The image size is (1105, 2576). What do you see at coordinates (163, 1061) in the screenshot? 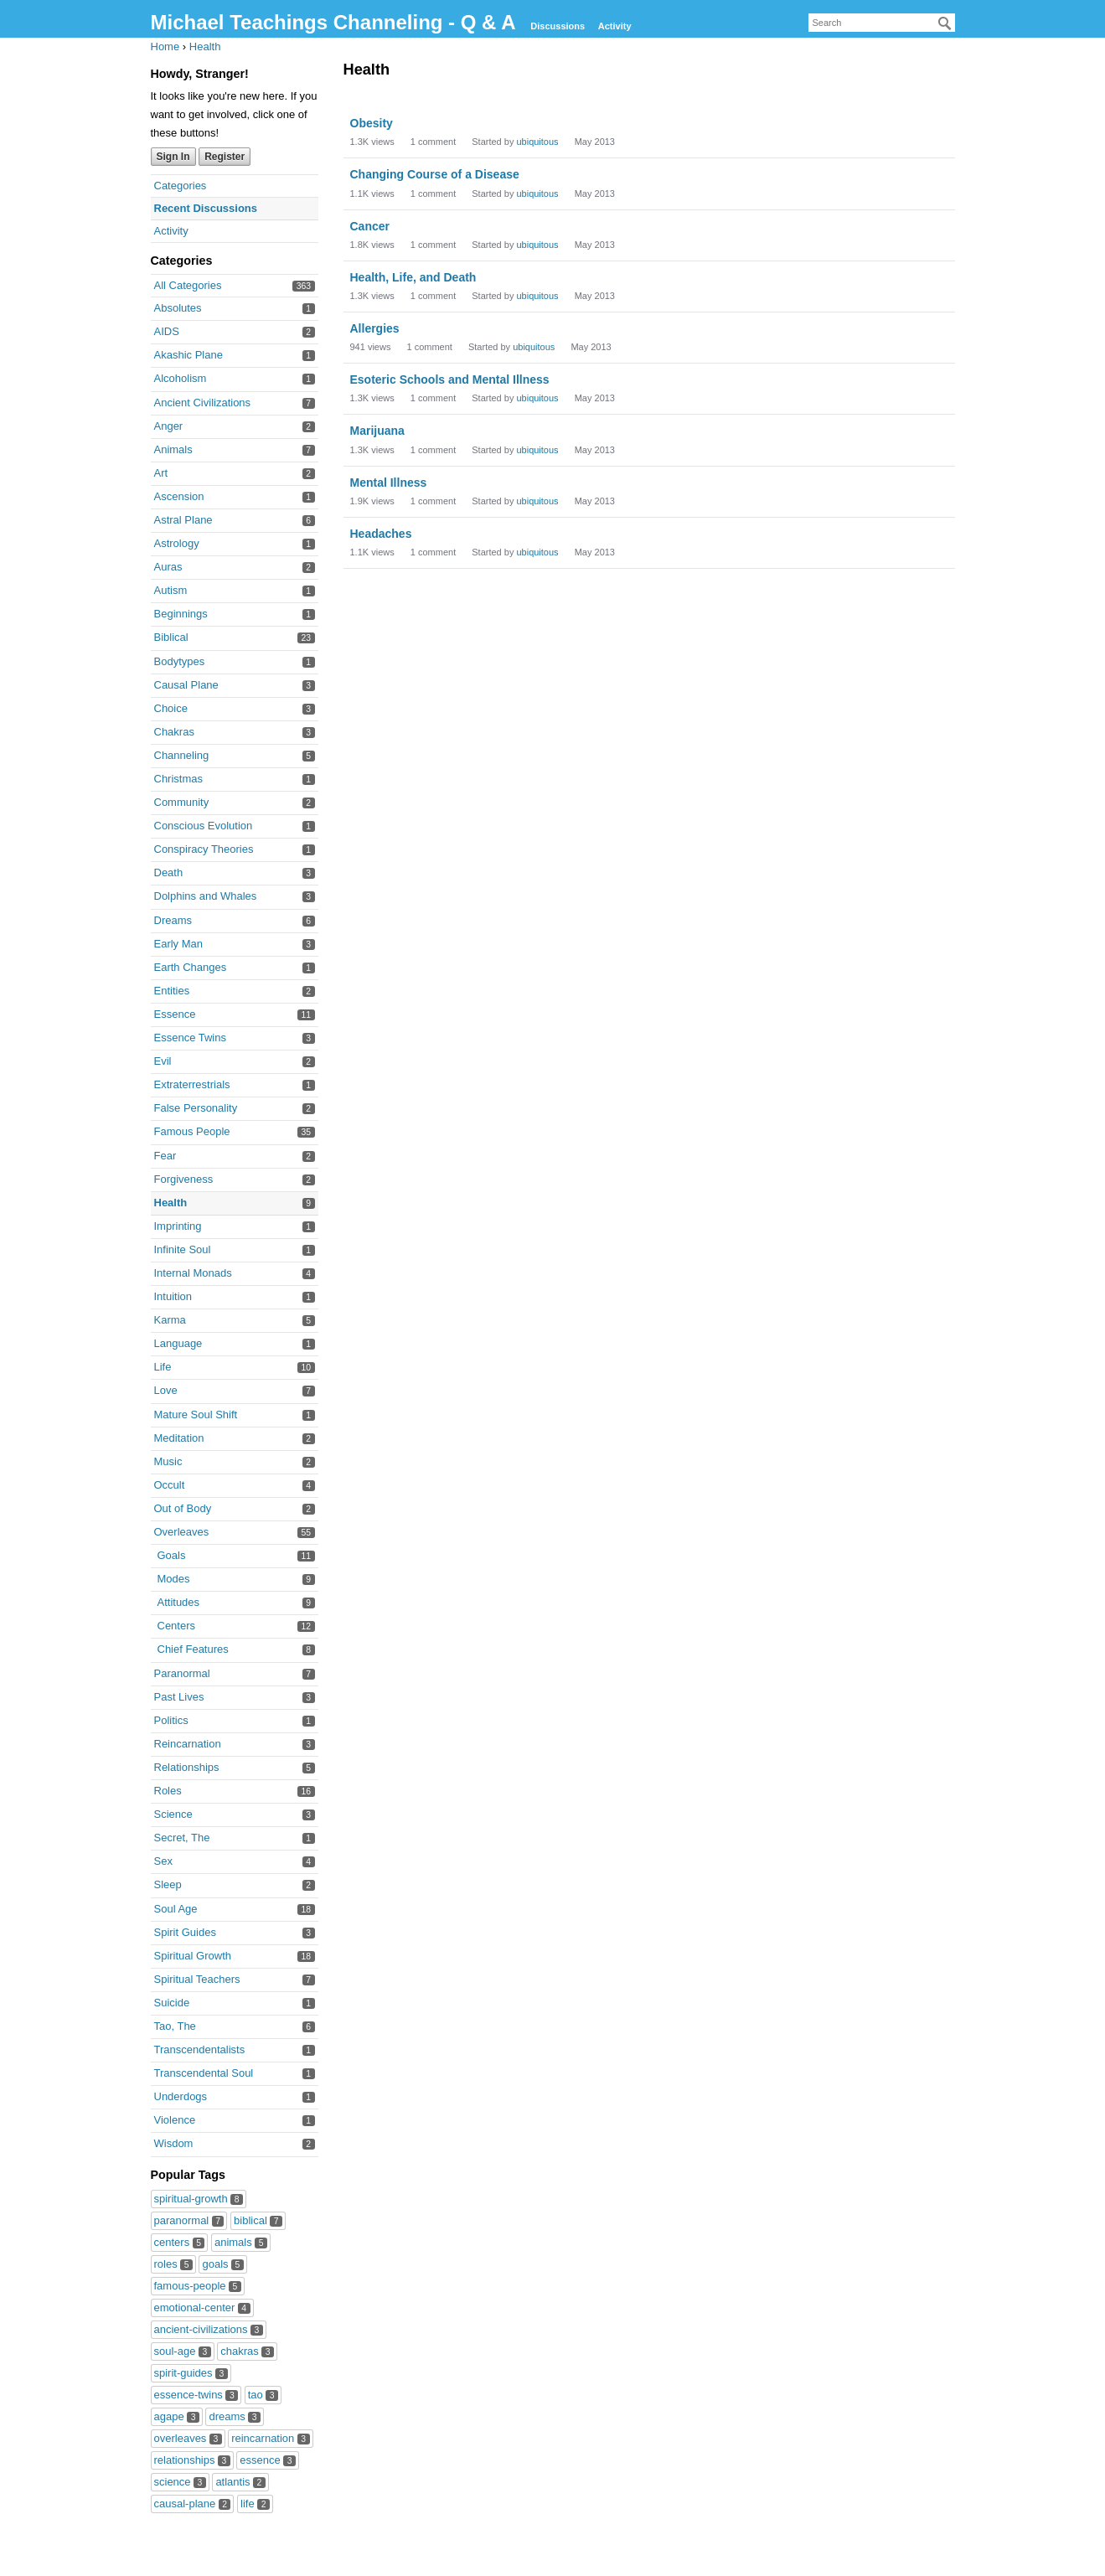
I see `Evil` at bounding box center [163, 1061].